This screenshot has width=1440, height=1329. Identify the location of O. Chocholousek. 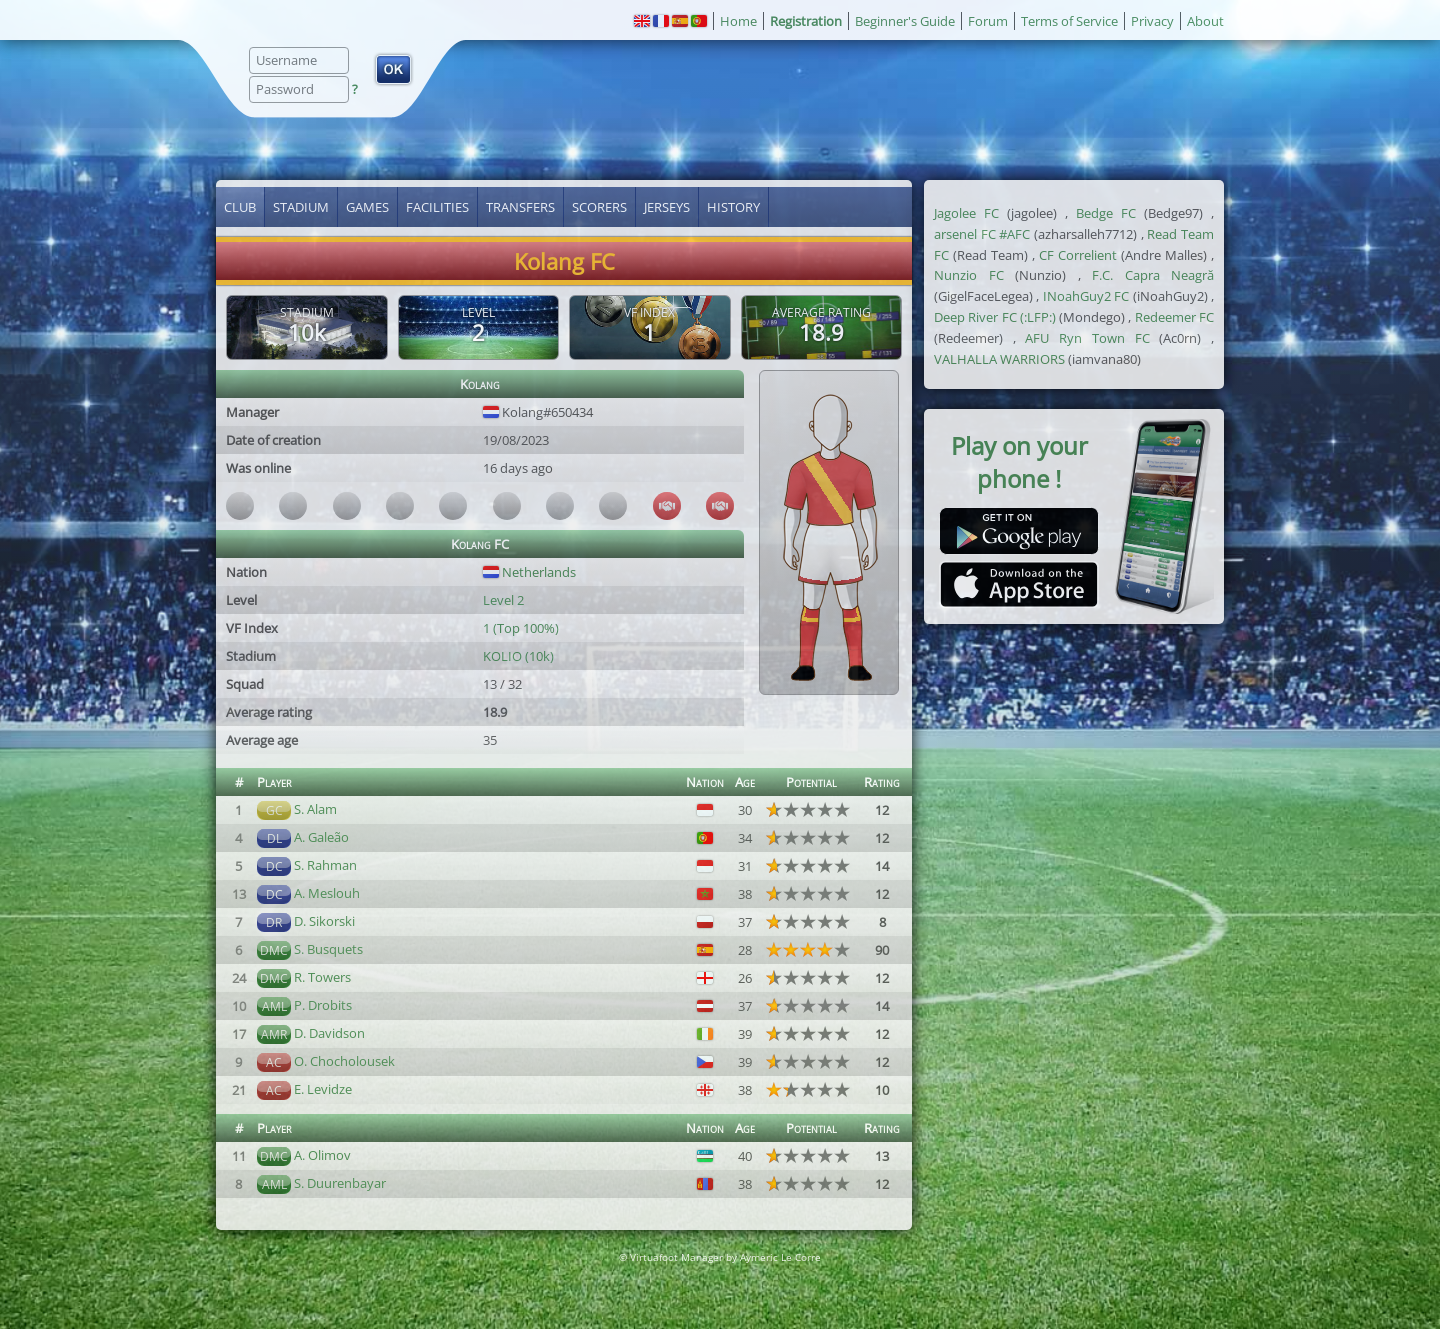
(344, 1061).